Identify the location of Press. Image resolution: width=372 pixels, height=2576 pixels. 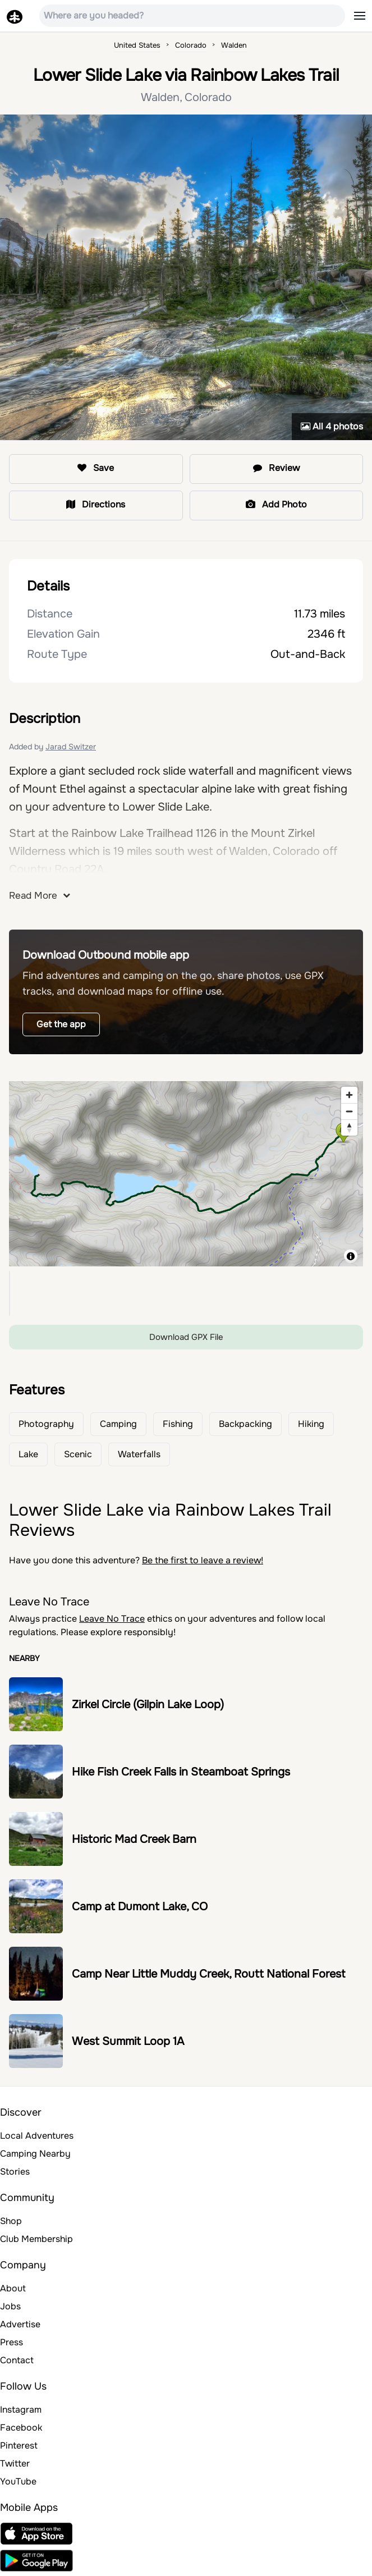
(11, 2342).